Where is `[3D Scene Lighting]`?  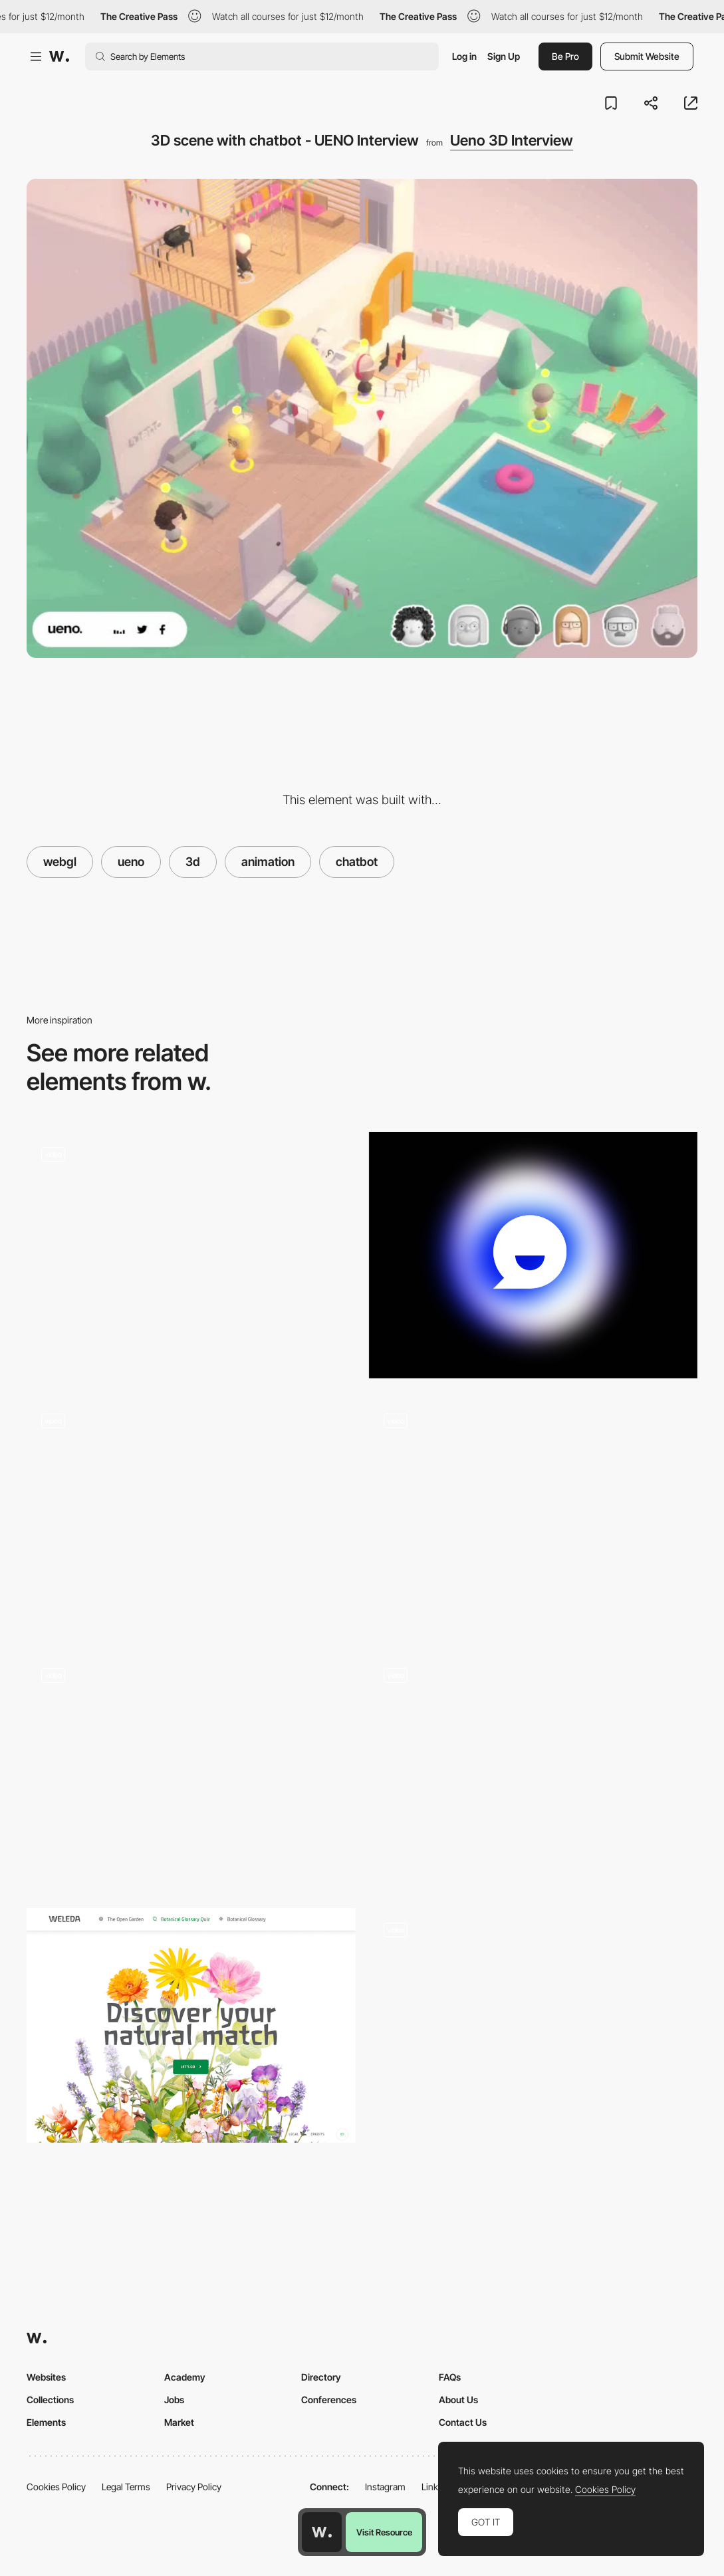 [3D Scene Lighting] is located at coordinates (533, 2031).